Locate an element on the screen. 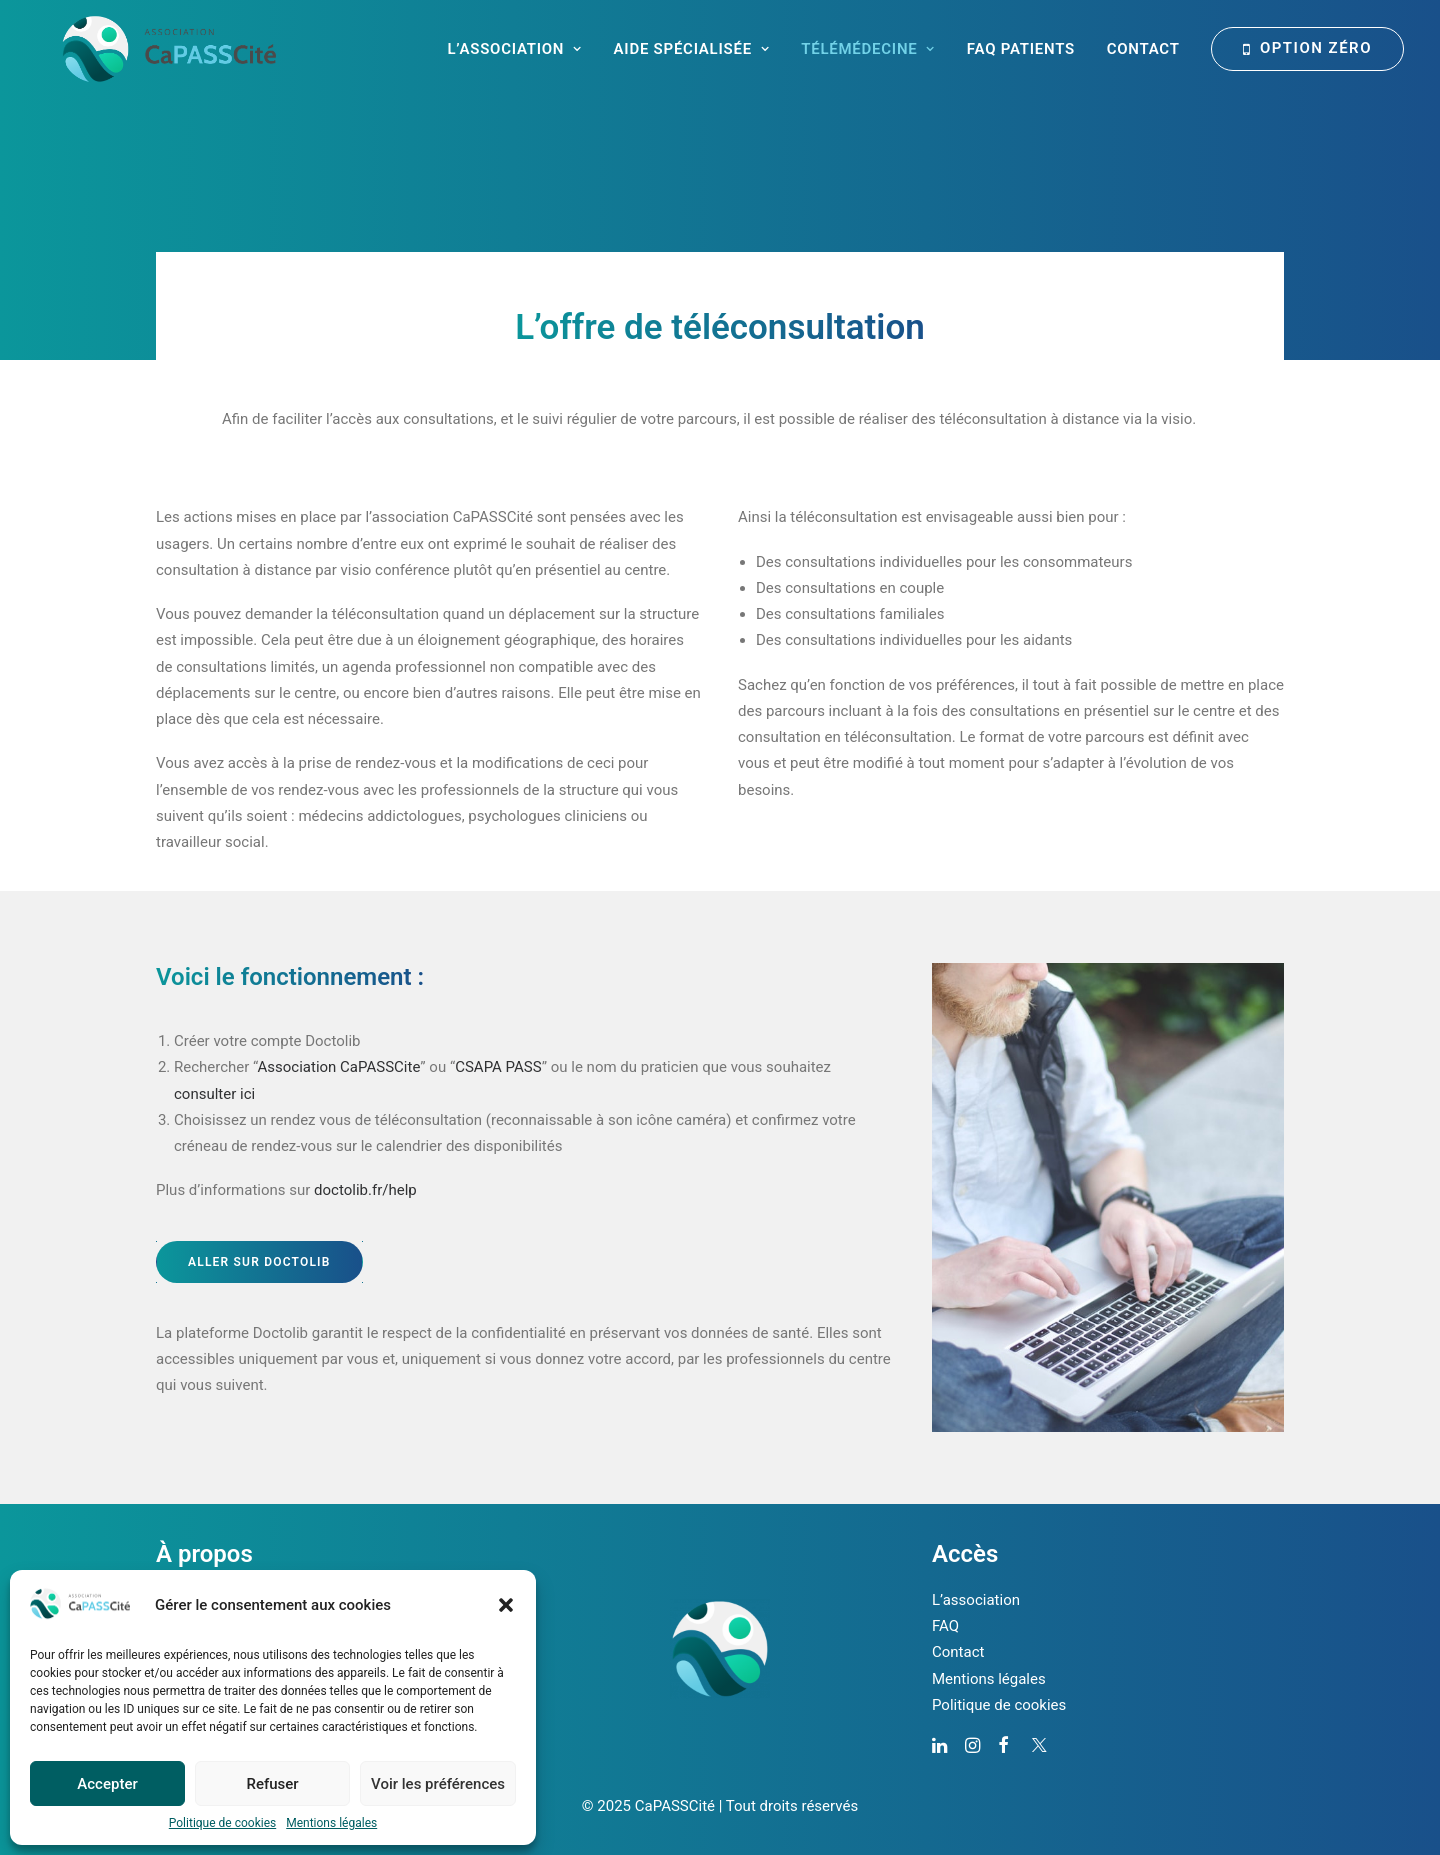 The width and height of the screenshot is (1440, 1855). Refuser is located at coordinates (272, 1784).